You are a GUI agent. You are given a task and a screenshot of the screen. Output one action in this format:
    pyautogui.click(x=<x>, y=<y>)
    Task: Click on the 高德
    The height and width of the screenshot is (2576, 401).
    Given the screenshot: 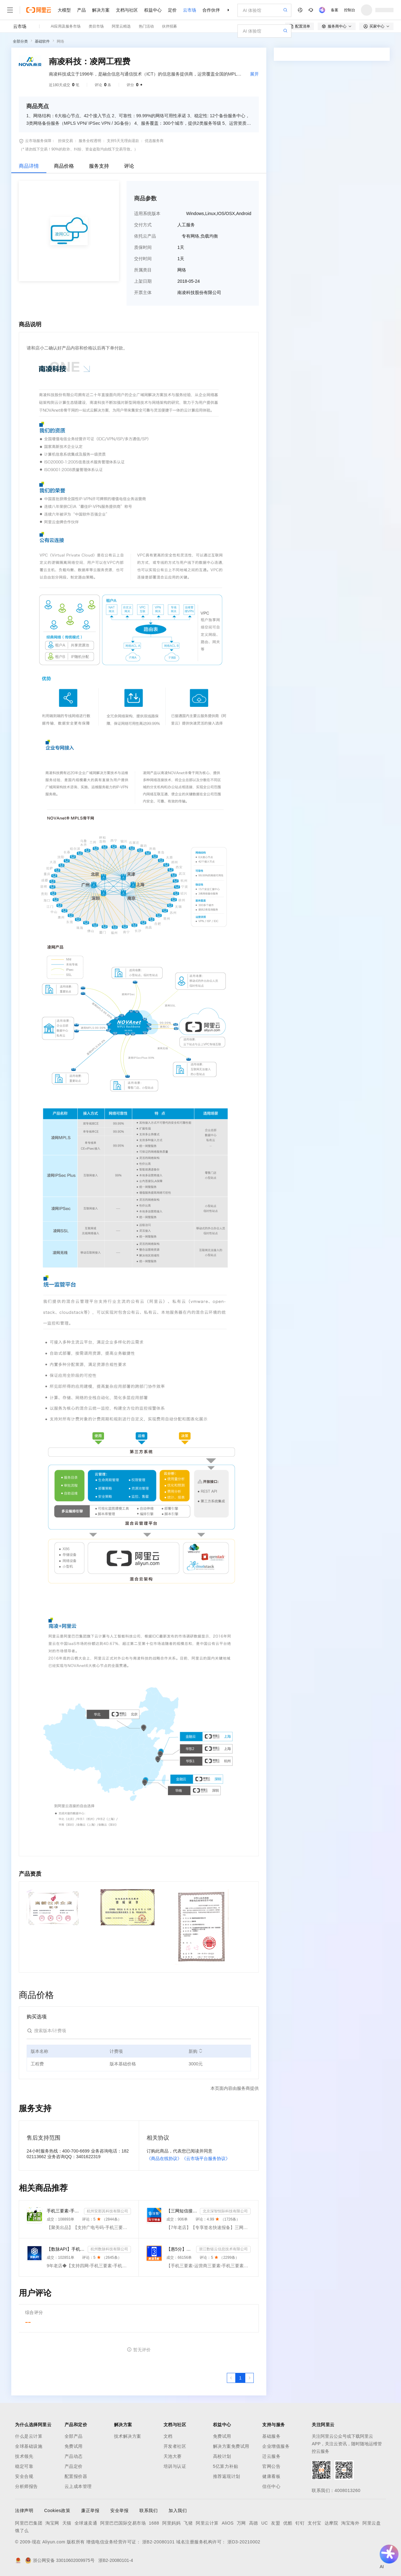 What is the action you would take?
    pyautogui.click(x=253, y=2523)
    